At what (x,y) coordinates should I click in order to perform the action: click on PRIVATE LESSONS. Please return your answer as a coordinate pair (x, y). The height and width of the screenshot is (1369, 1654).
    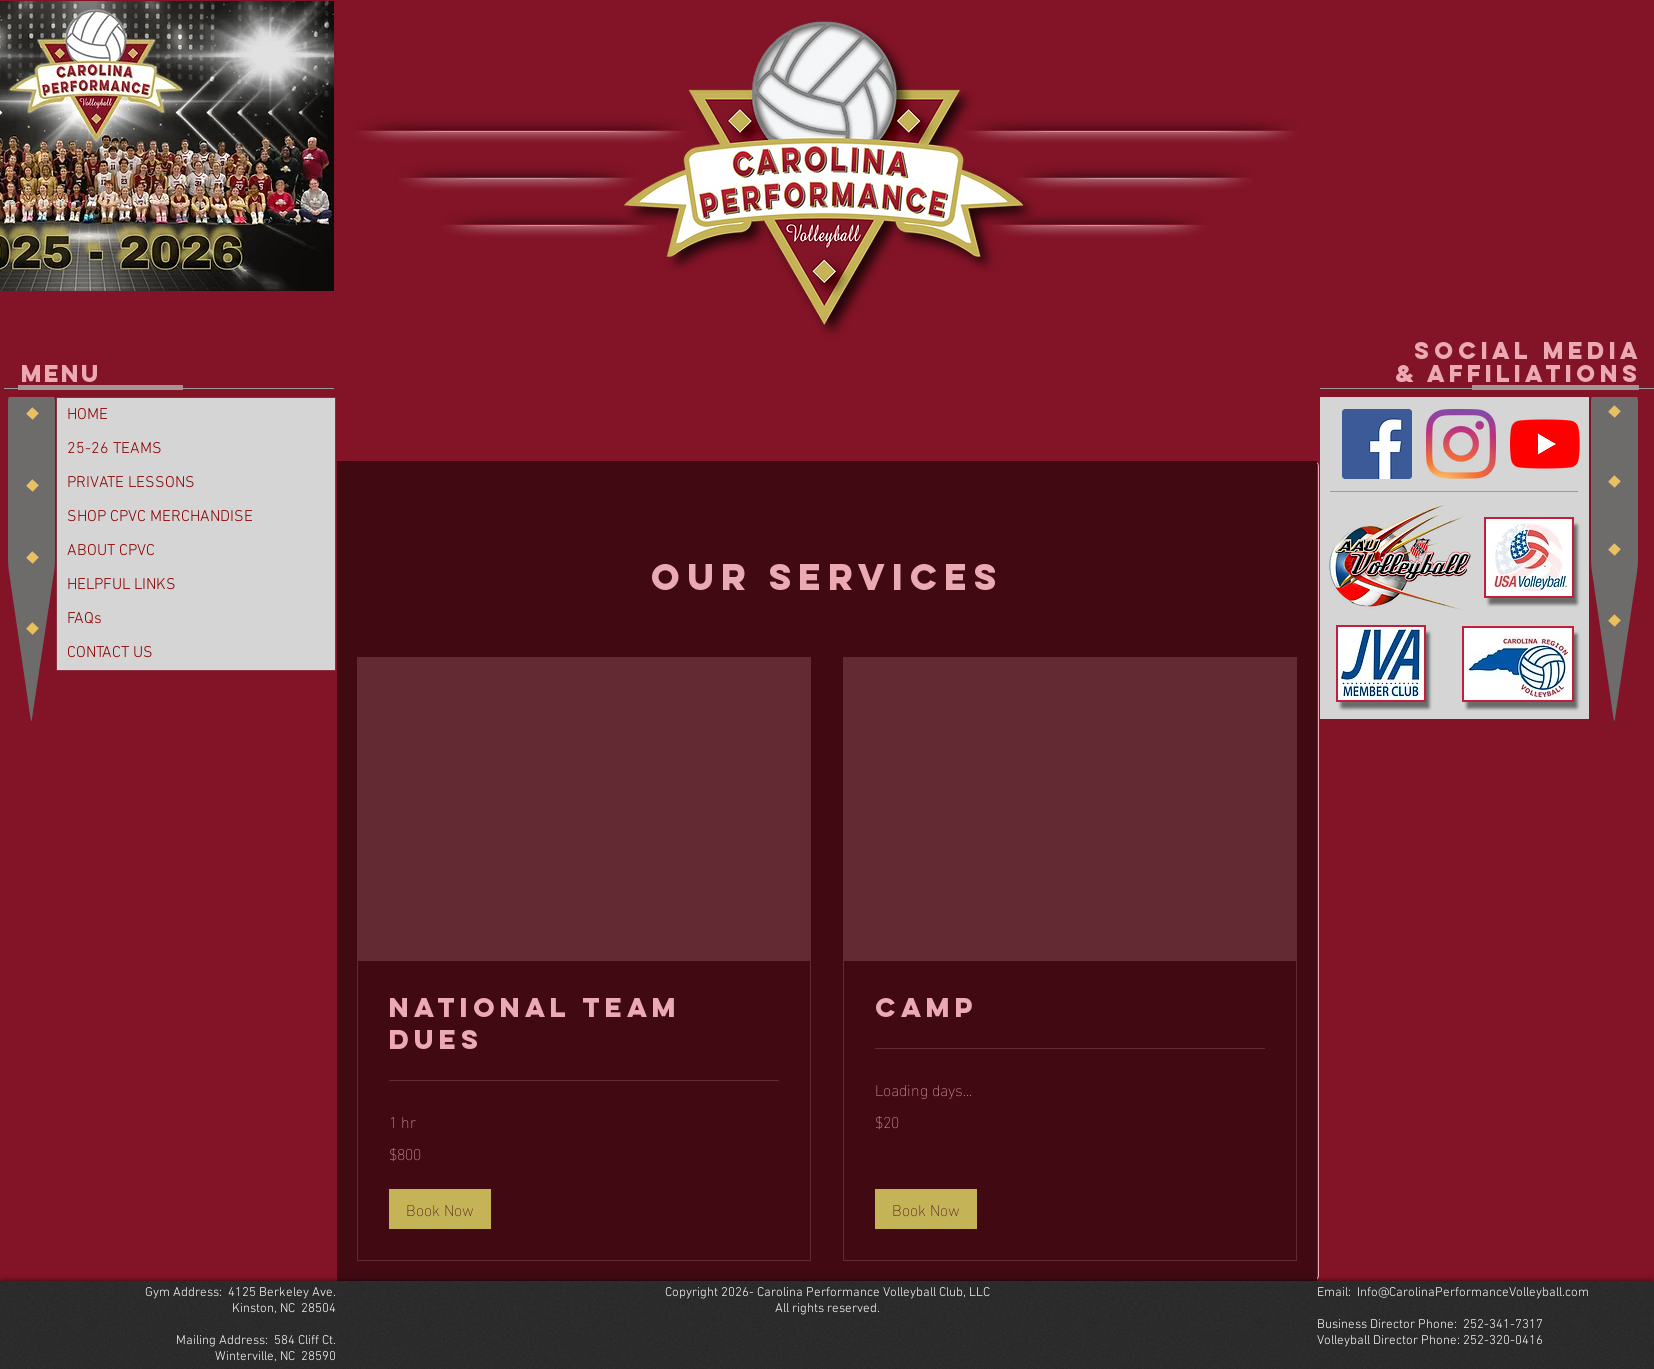
    Looking at the image, I should click on (131, 483).